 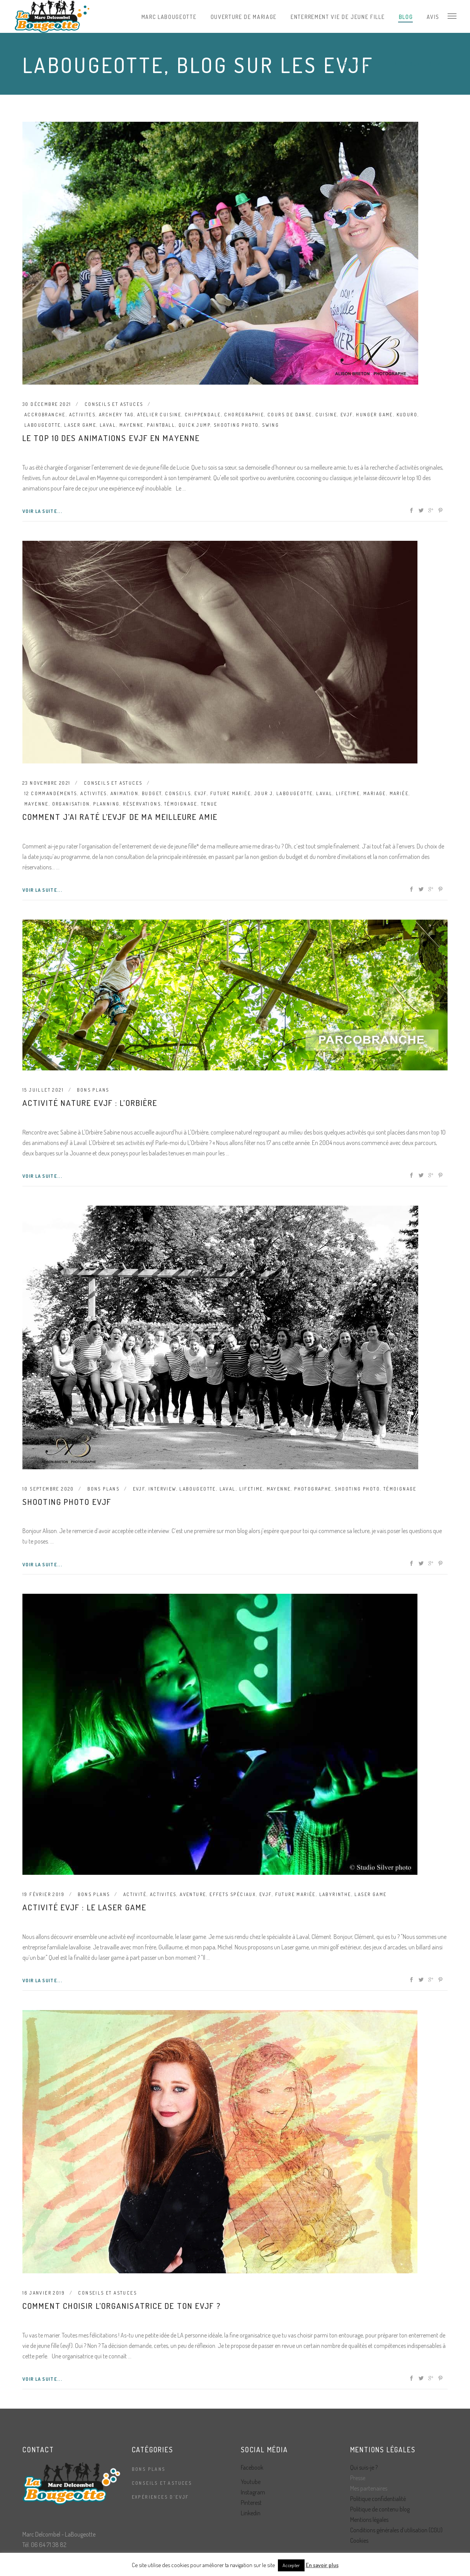 What do you see at coordinates (291, 2565) in the screenshot?
I see `Accepter [button]` at bounding box center [291, 2565].